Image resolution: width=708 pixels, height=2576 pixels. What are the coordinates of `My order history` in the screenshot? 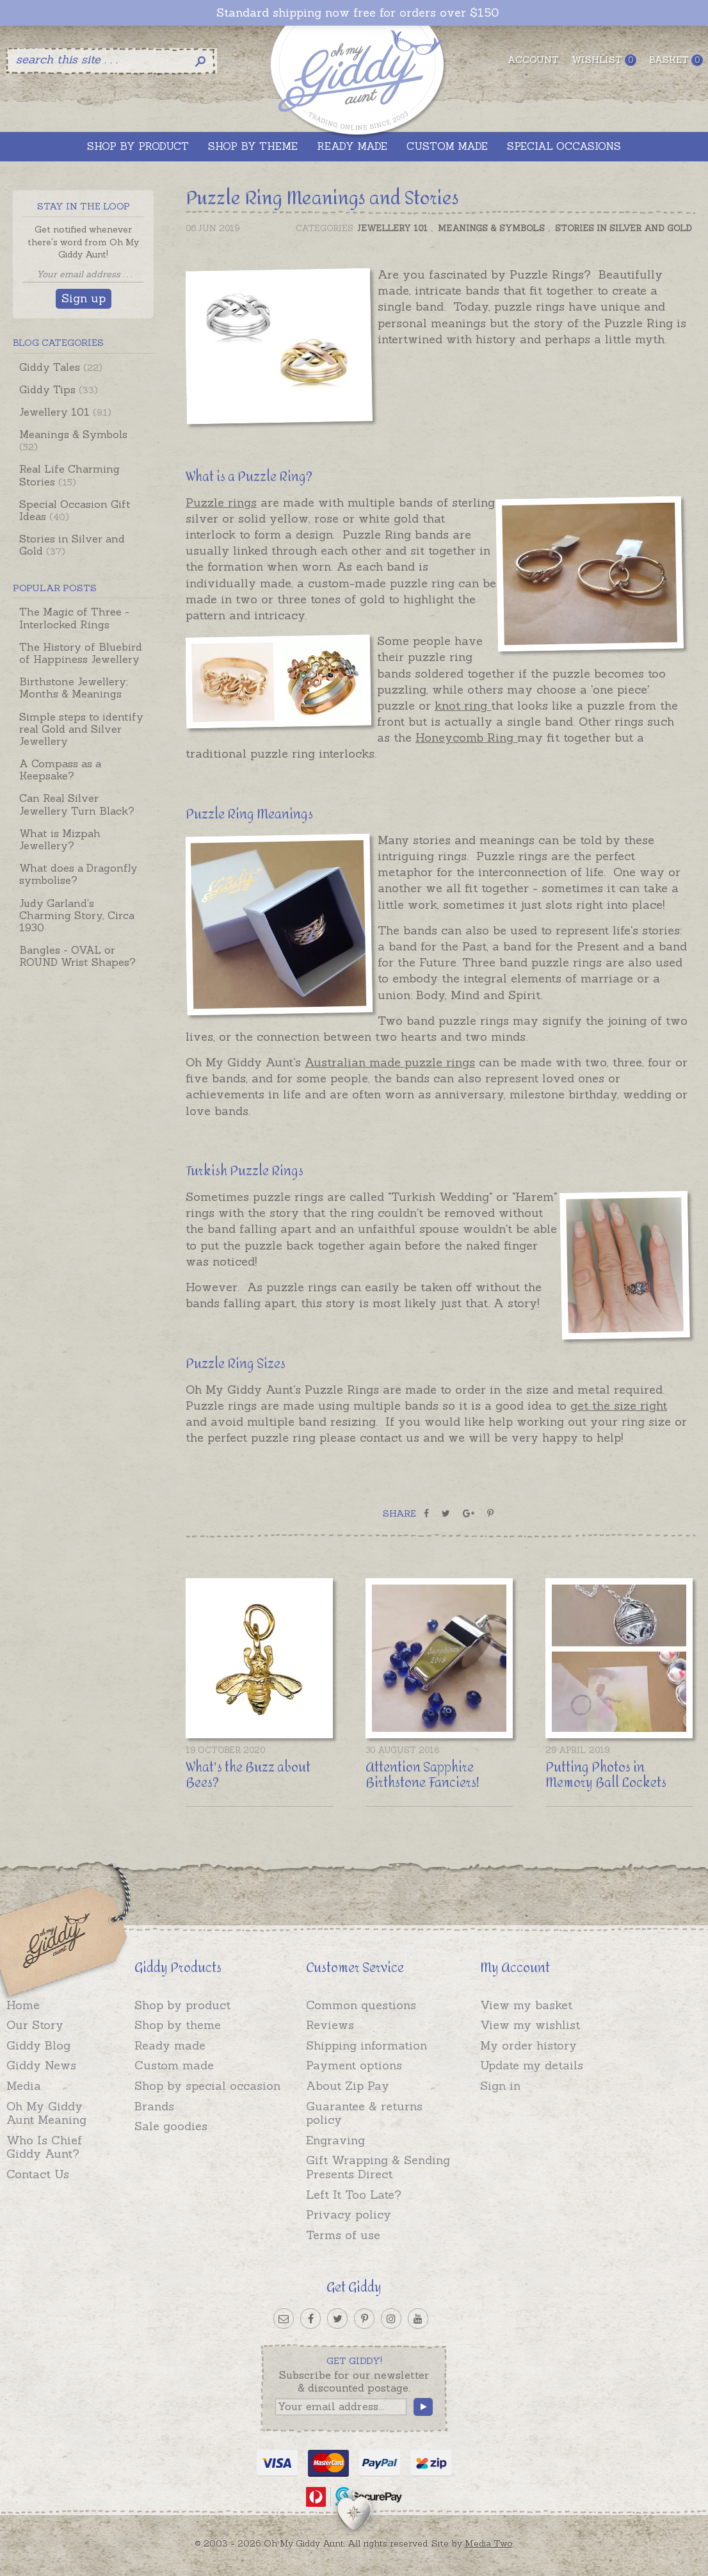 It's located at (528, 2045).